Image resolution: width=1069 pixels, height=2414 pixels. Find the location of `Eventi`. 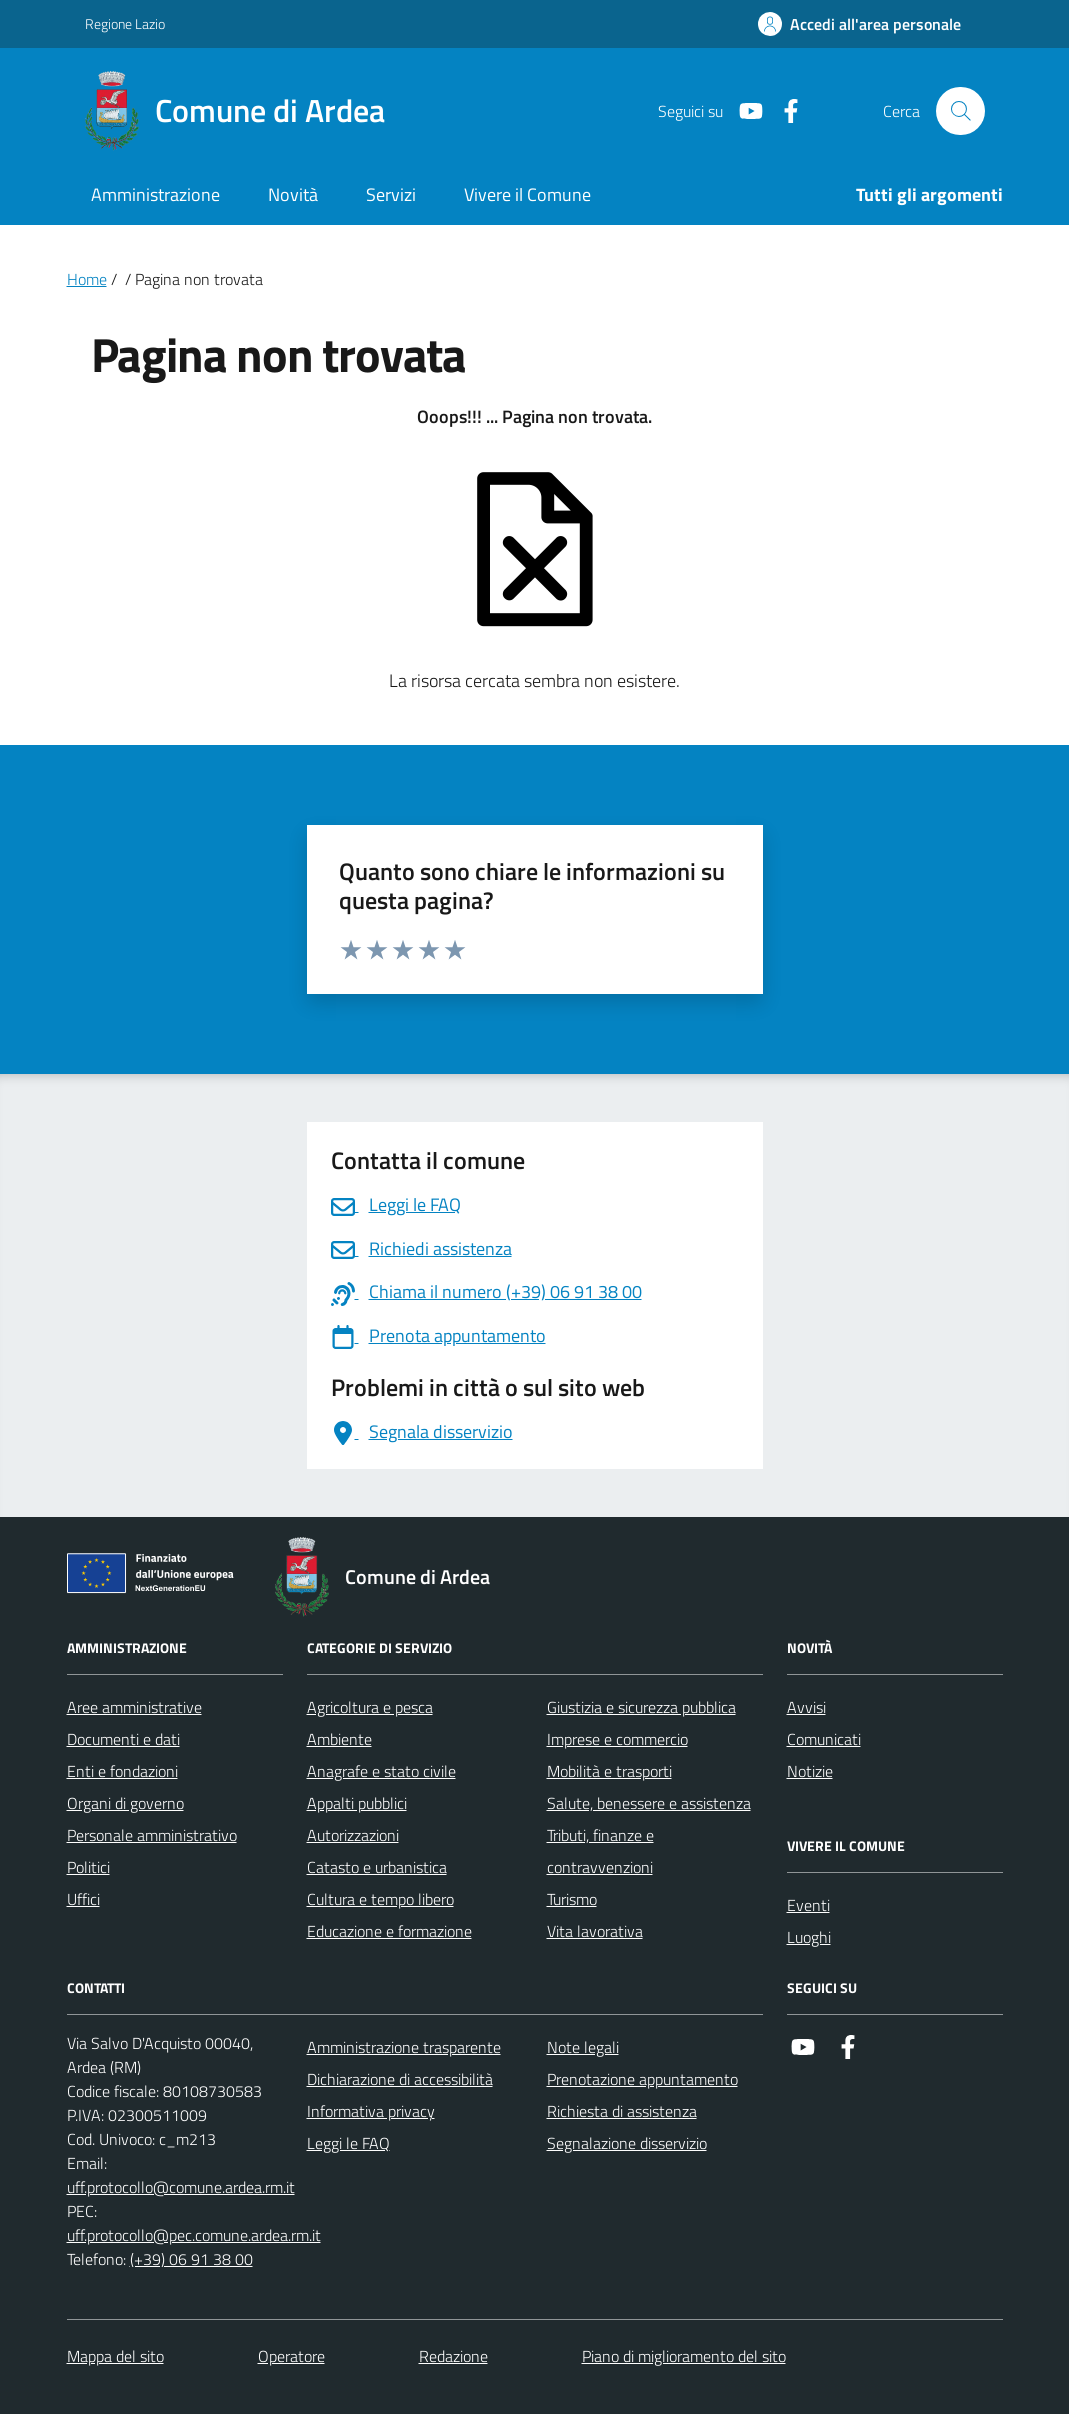

Eventi is located at coordinates (808, 1905).